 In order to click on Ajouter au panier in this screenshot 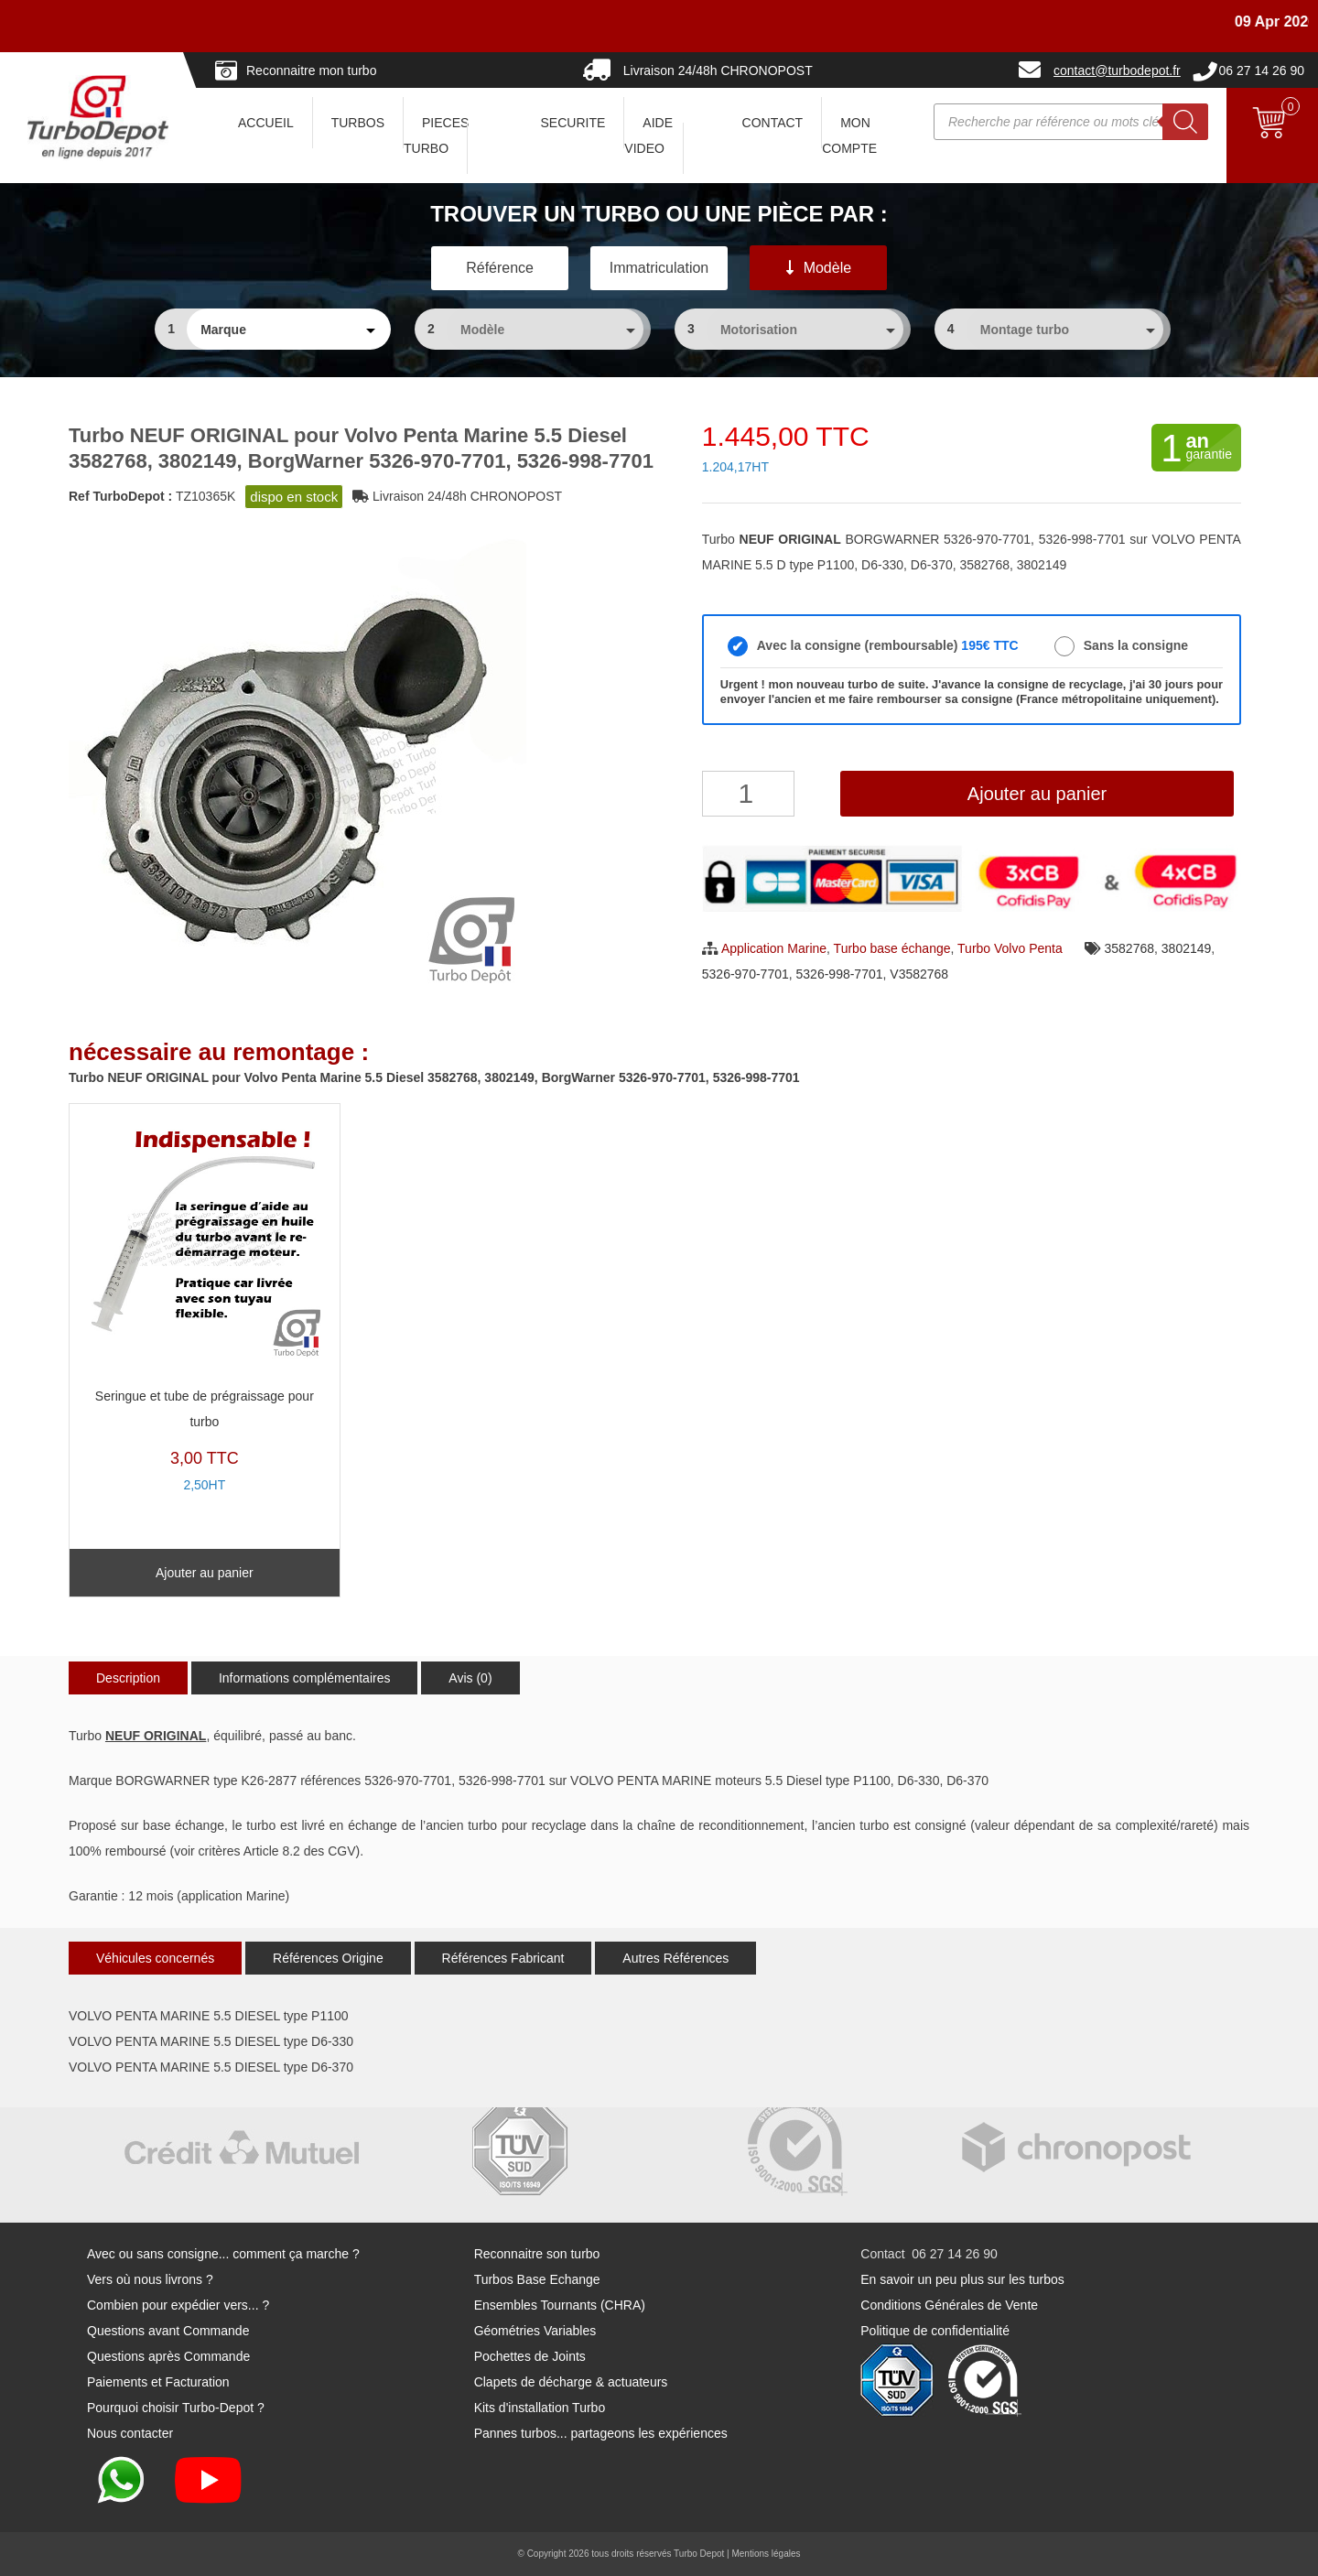, I will do `click(1037, 794)`.